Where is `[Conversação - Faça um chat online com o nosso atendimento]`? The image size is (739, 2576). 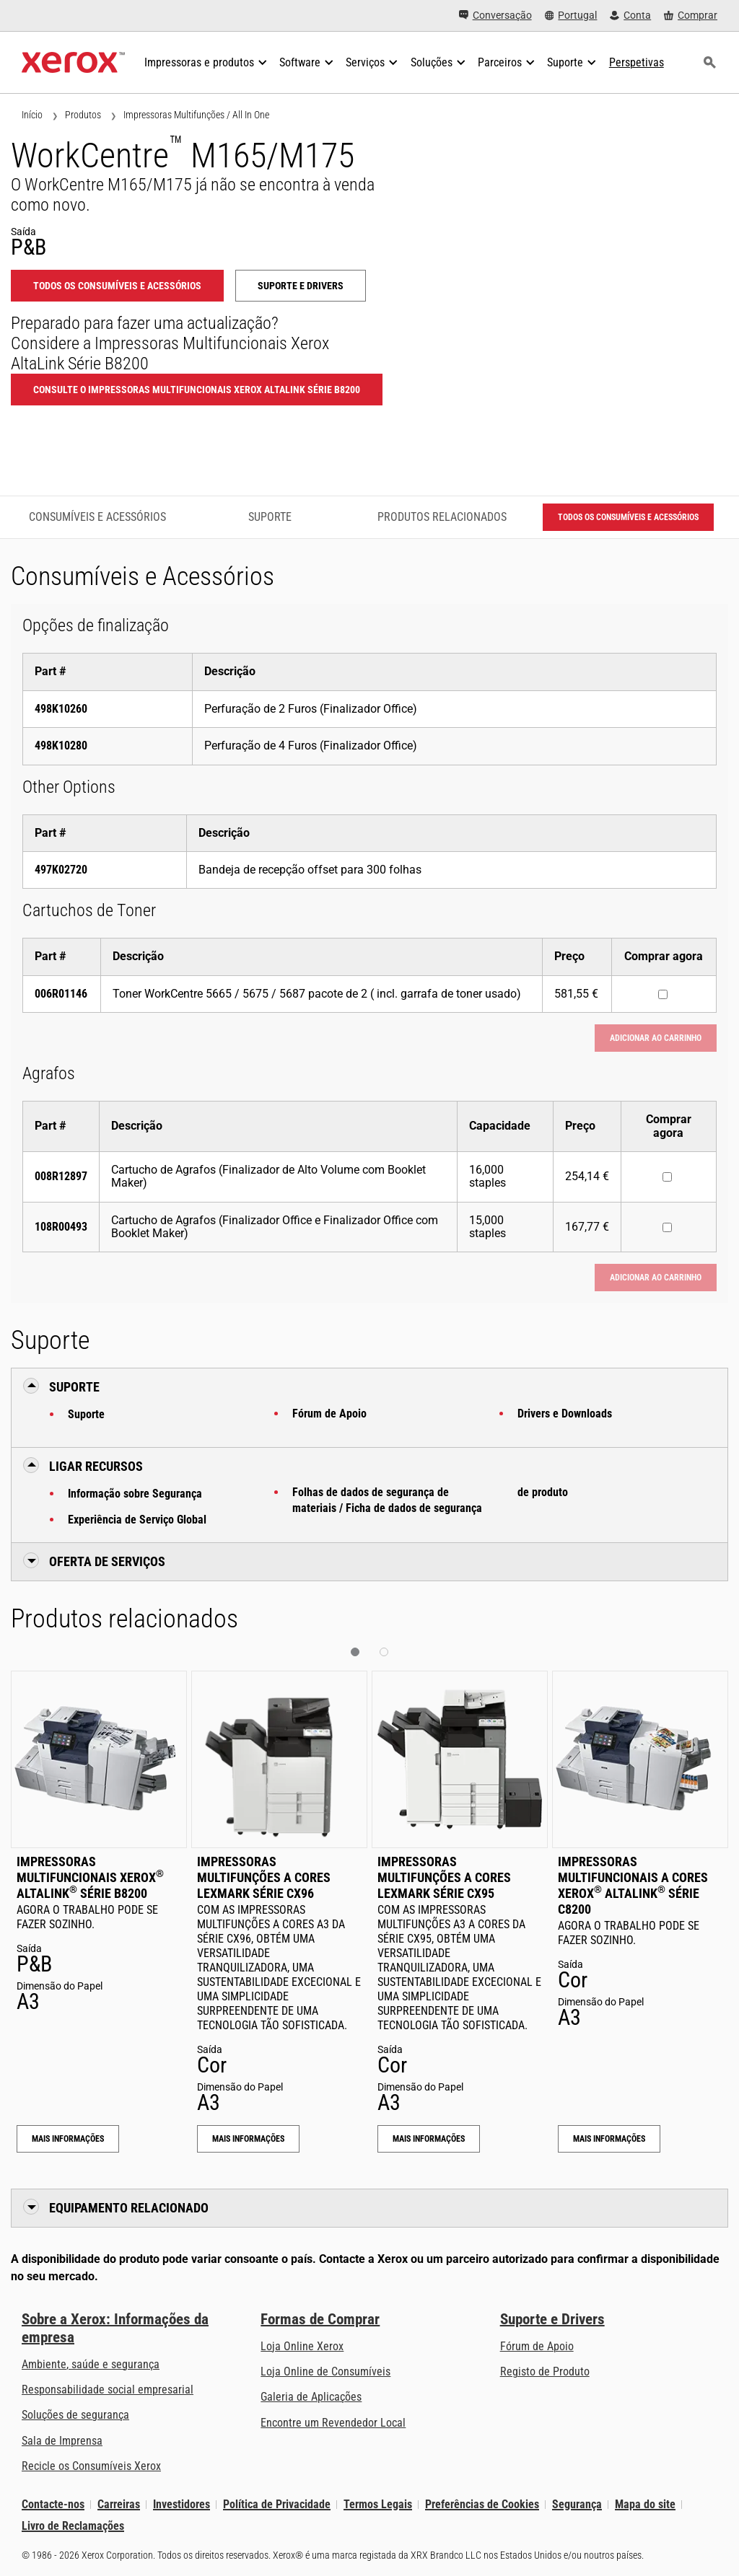
[Conversação - Faça um chat online com o nosso atendimento] is located at coordinates (495, 15).